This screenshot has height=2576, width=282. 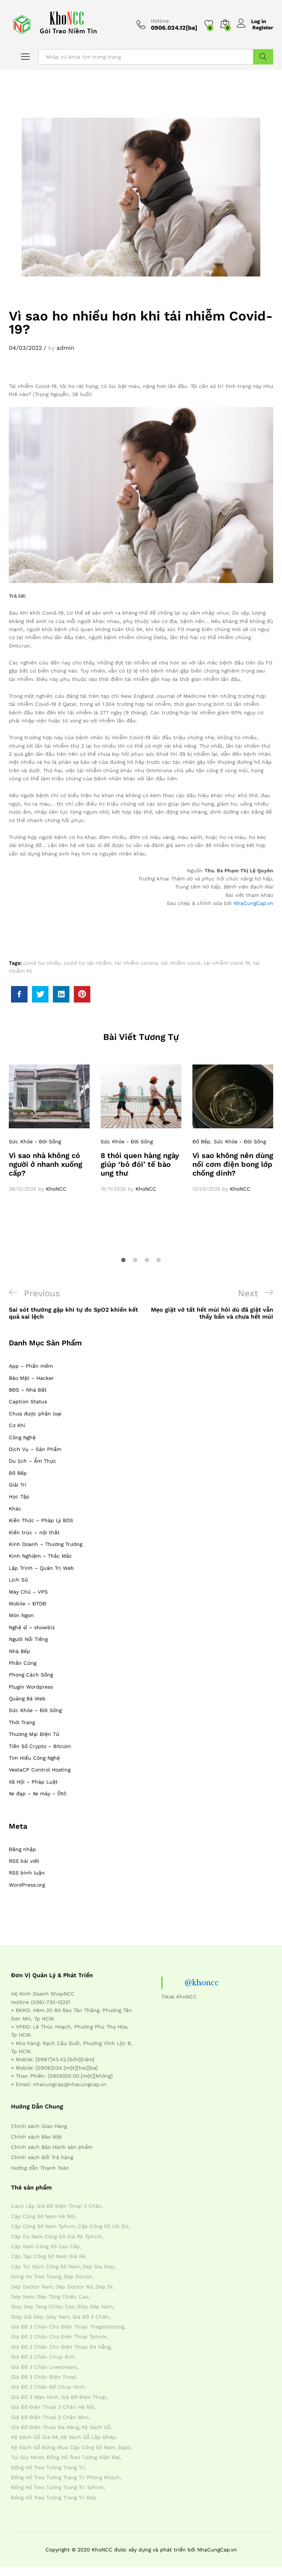 What do you see at coordinates (27, 1873) in the screenshot?
I see `RSS bình luận` at bounding box center [27, 1873].